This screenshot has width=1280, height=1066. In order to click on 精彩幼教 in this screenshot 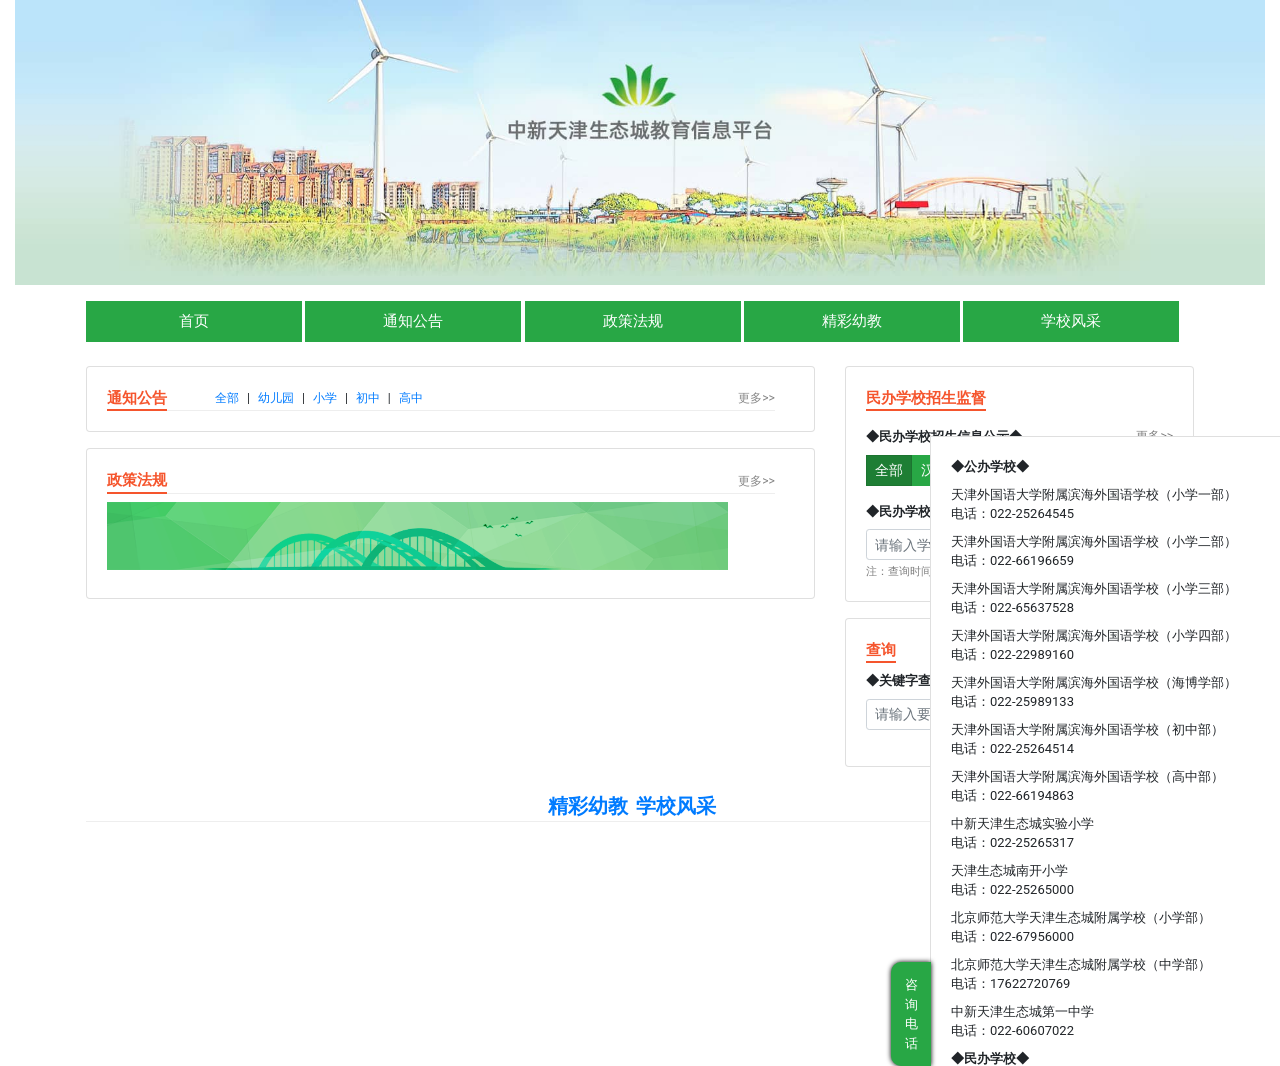, I will do `click(852, 321)`.